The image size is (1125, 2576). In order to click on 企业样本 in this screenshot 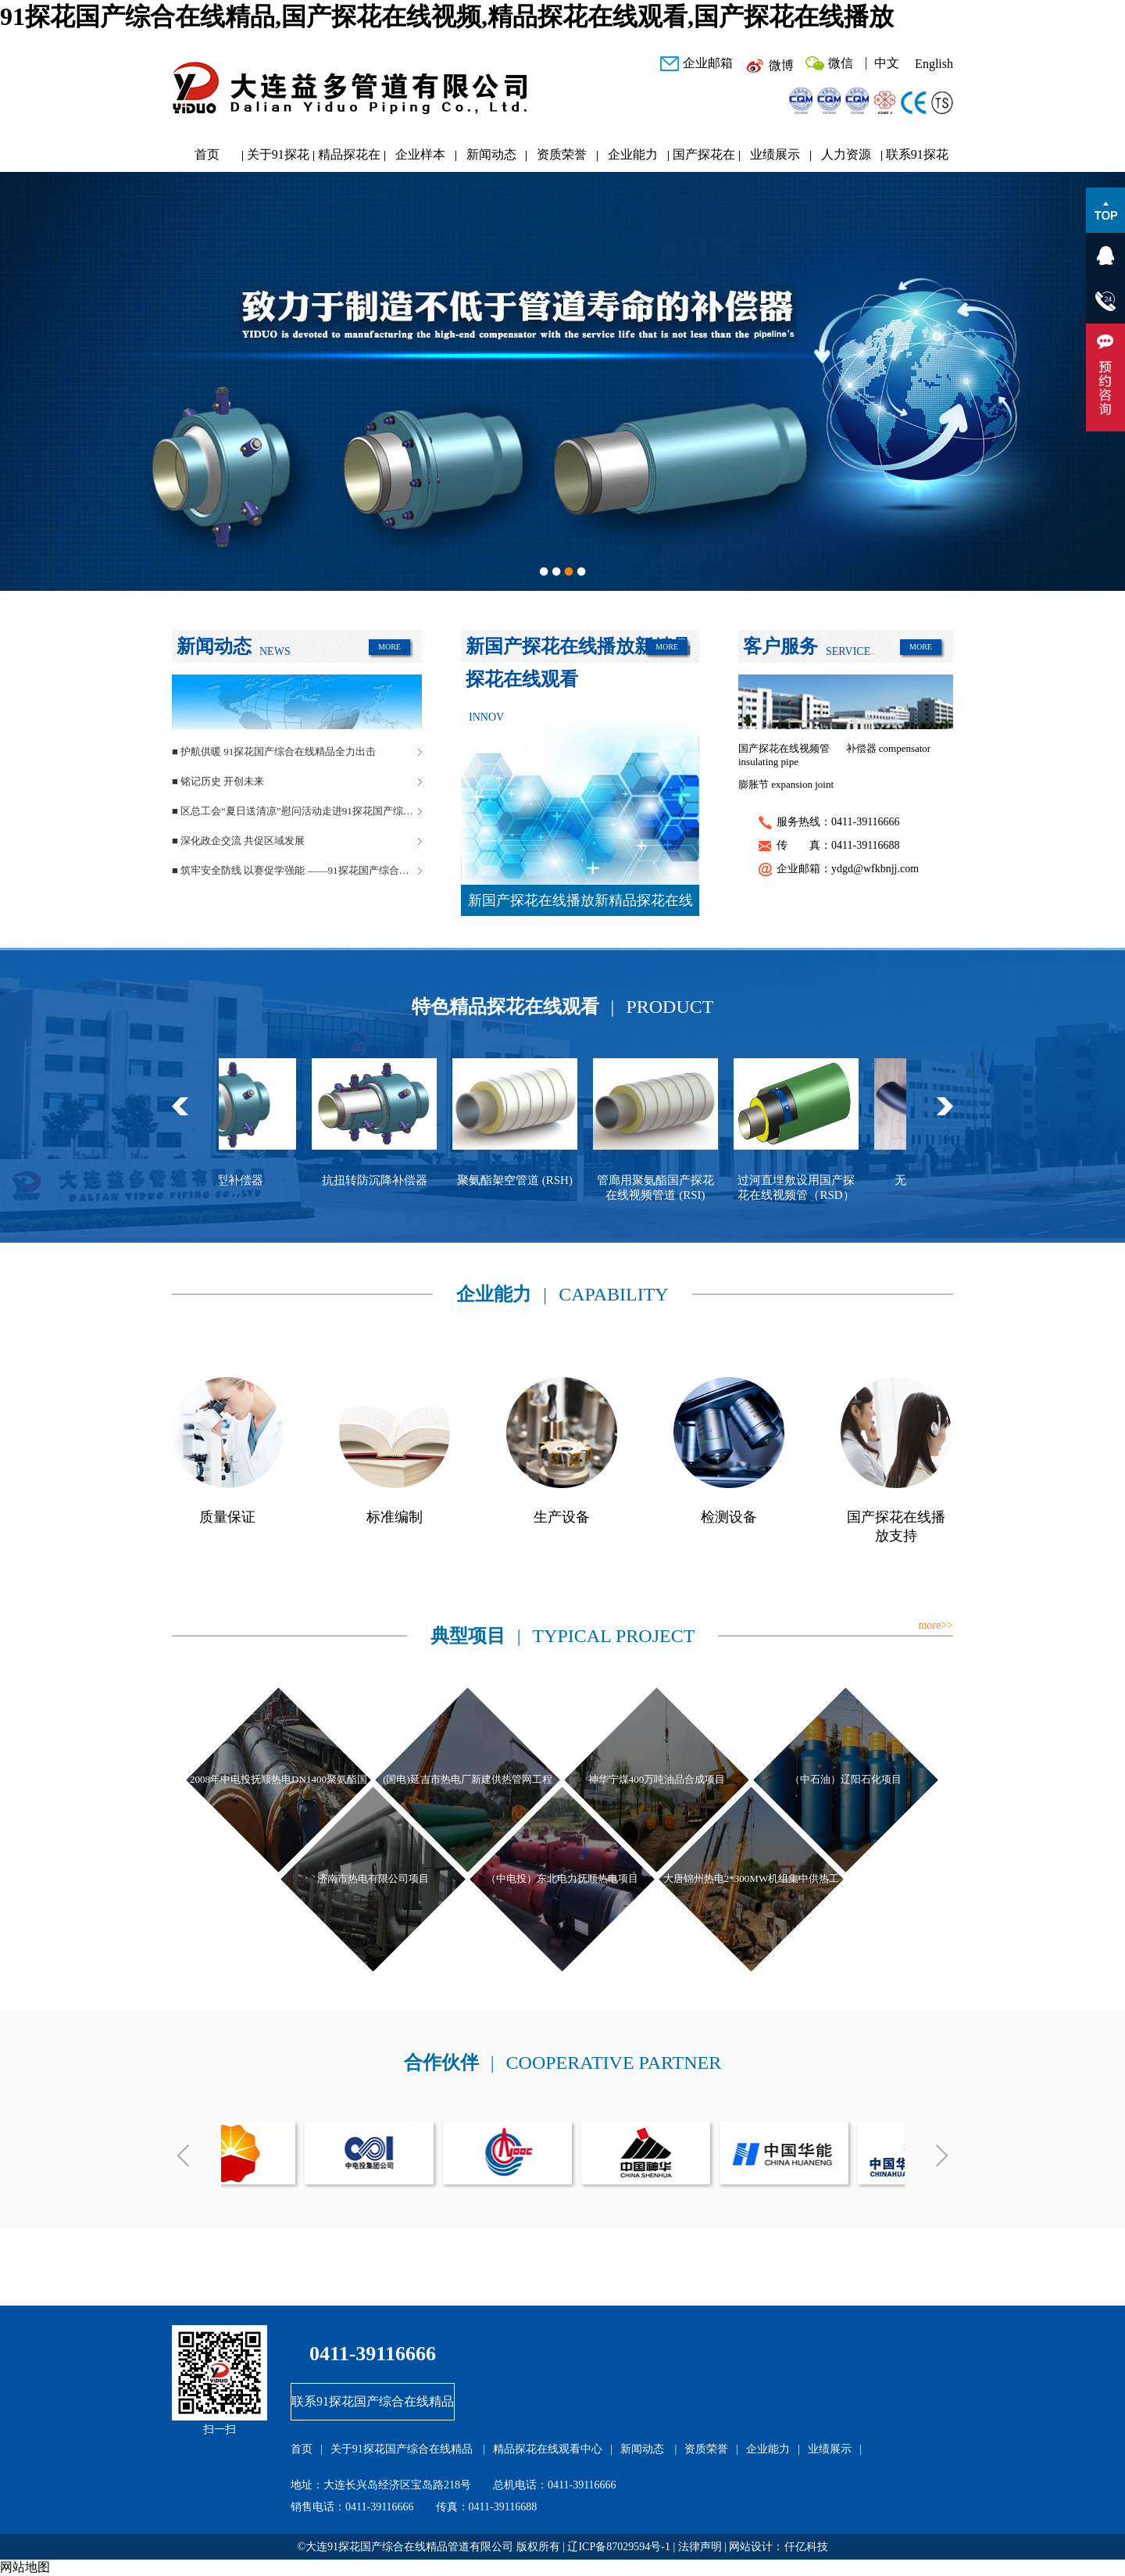, I will do `click(420, 154)`.